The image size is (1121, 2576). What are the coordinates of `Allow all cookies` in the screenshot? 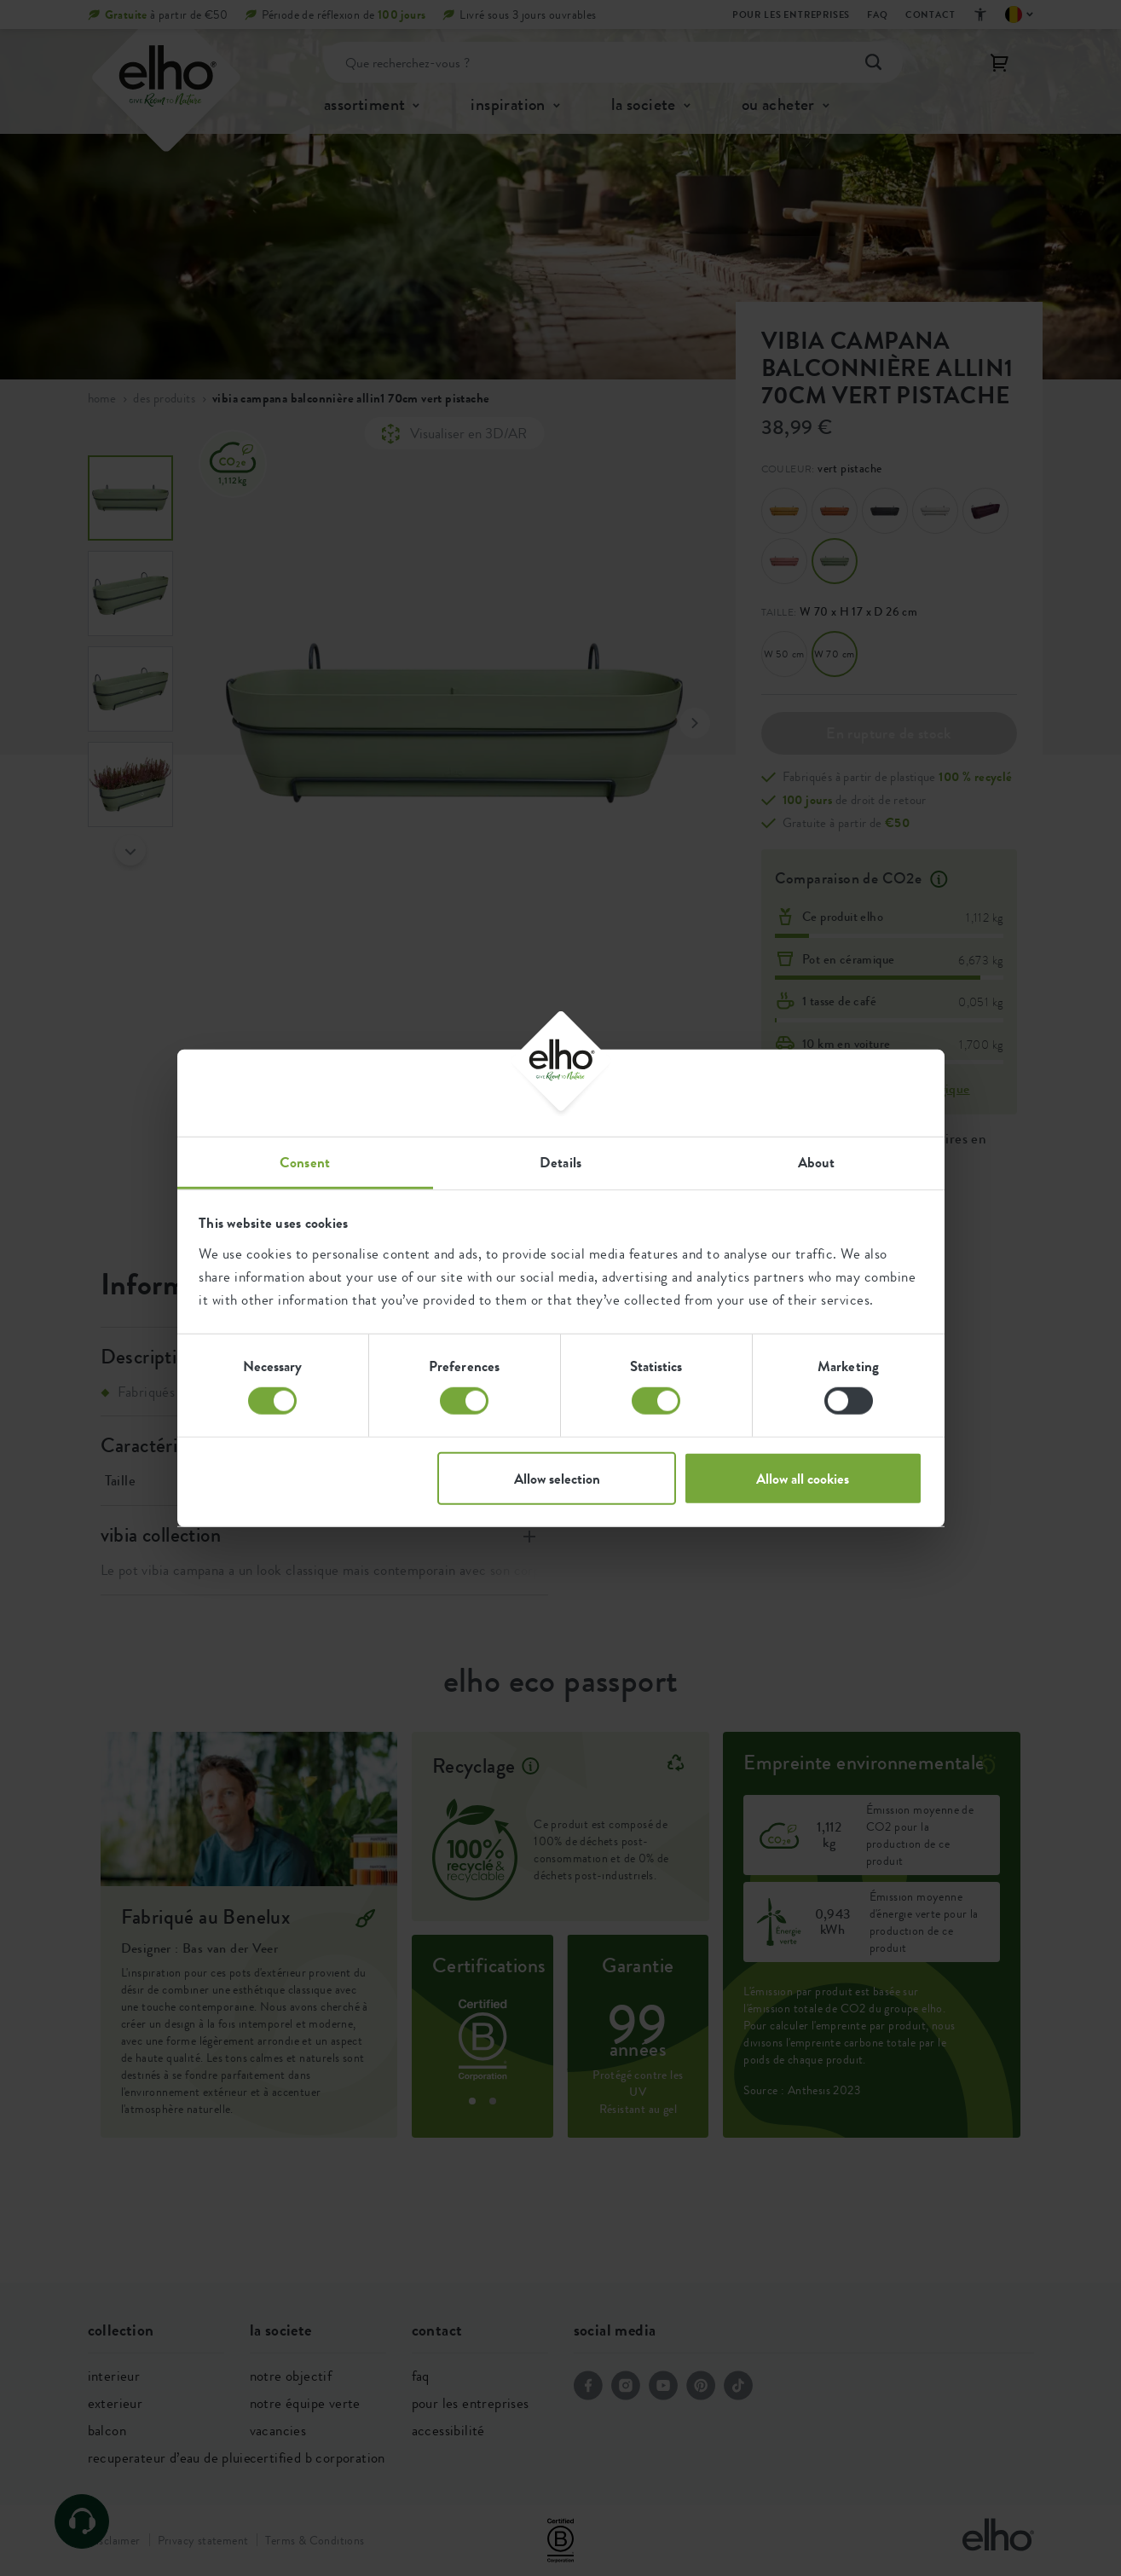 It's located at (802, 1477).